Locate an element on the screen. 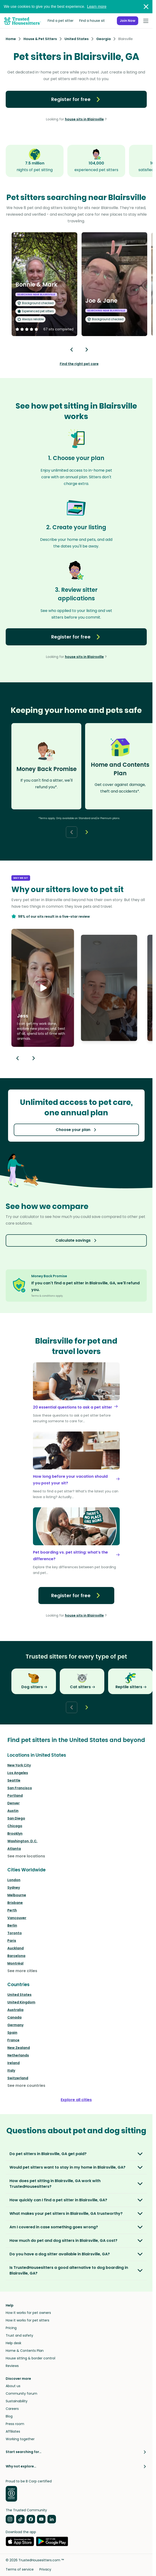 The width and height of the screenshot is (156, 2576). Find a pet sitter is located at coordinates (60, 20).